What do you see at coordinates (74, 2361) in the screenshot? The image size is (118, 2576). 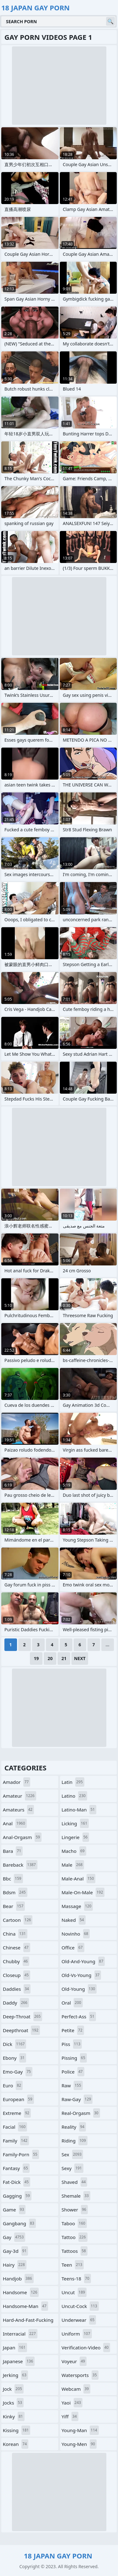 I see `voyeur` at bounding box center [74, 2361].